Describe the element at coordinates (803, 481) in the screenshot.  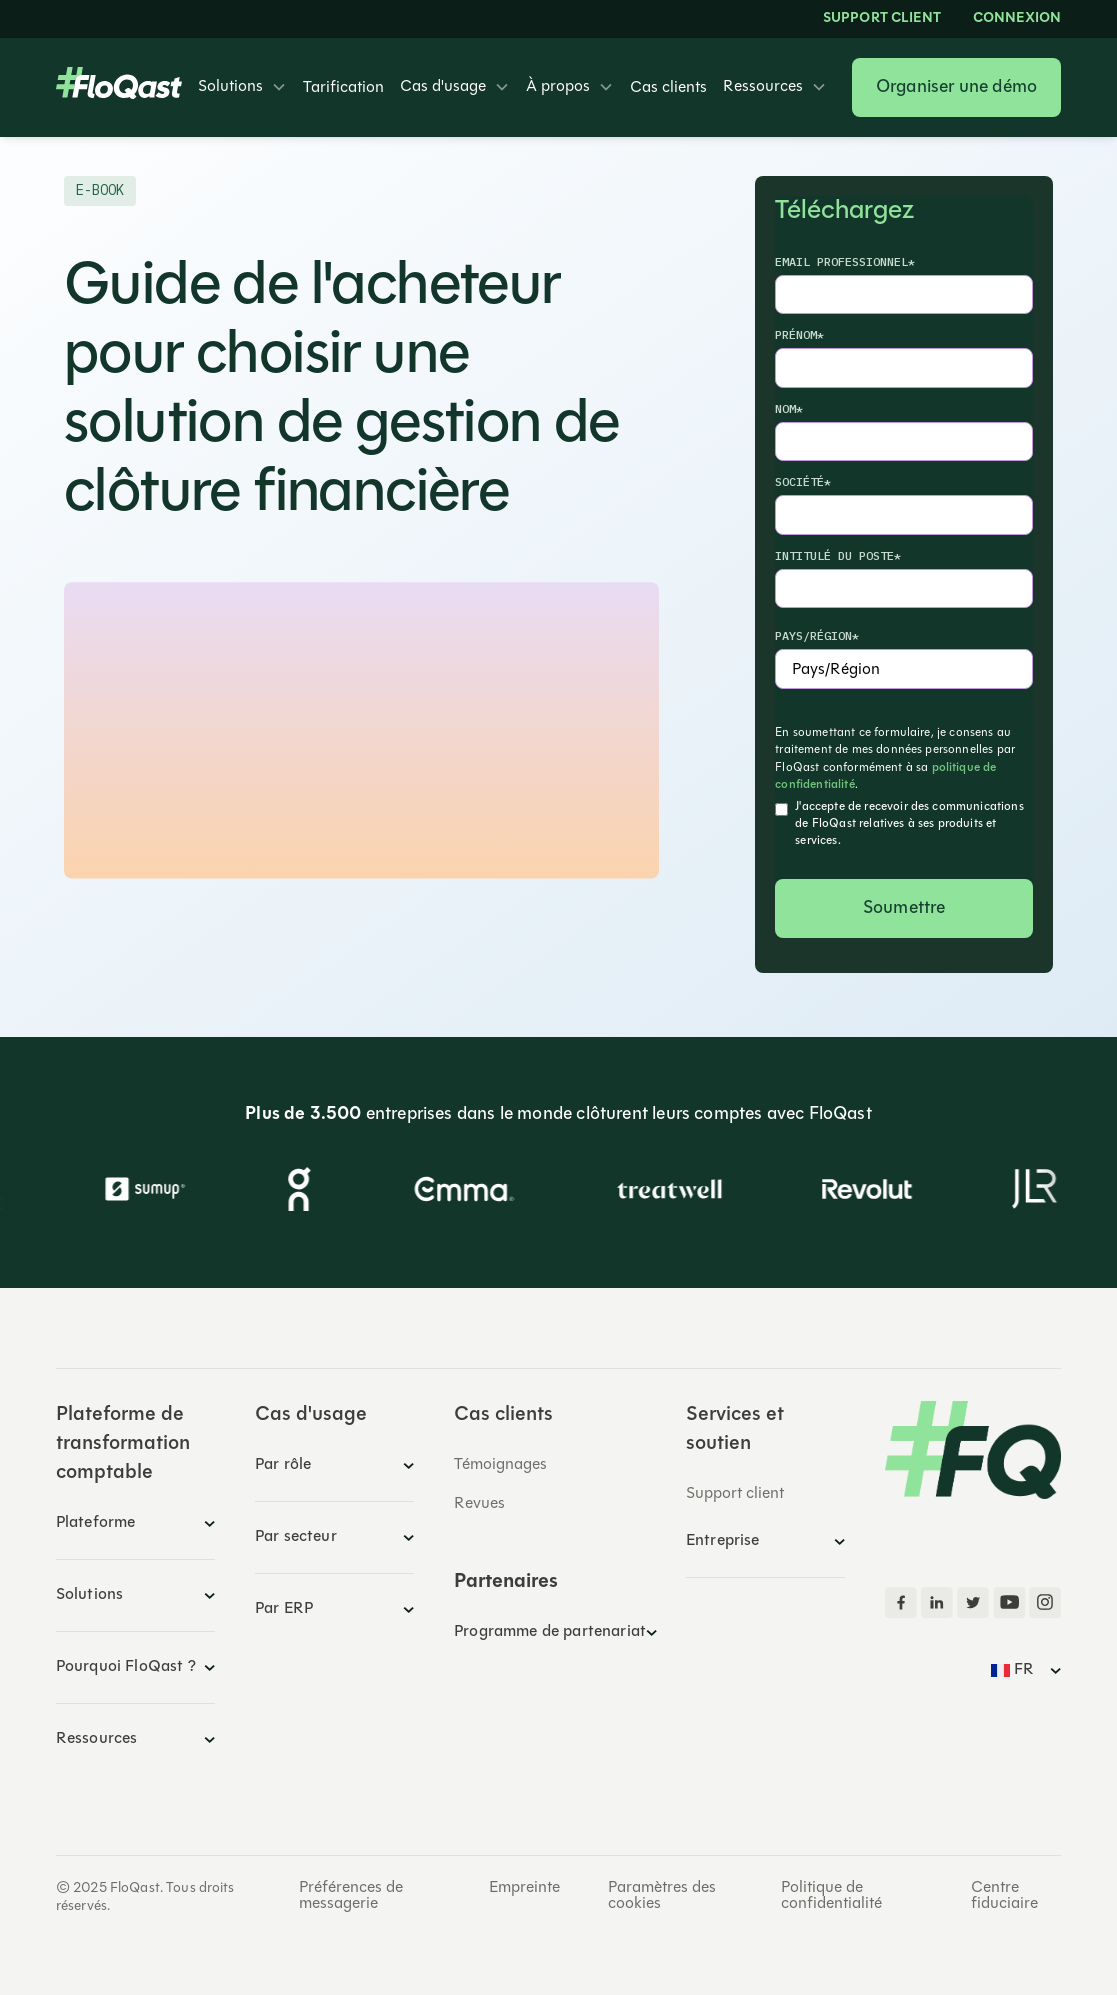
I see `Société*` at that location.